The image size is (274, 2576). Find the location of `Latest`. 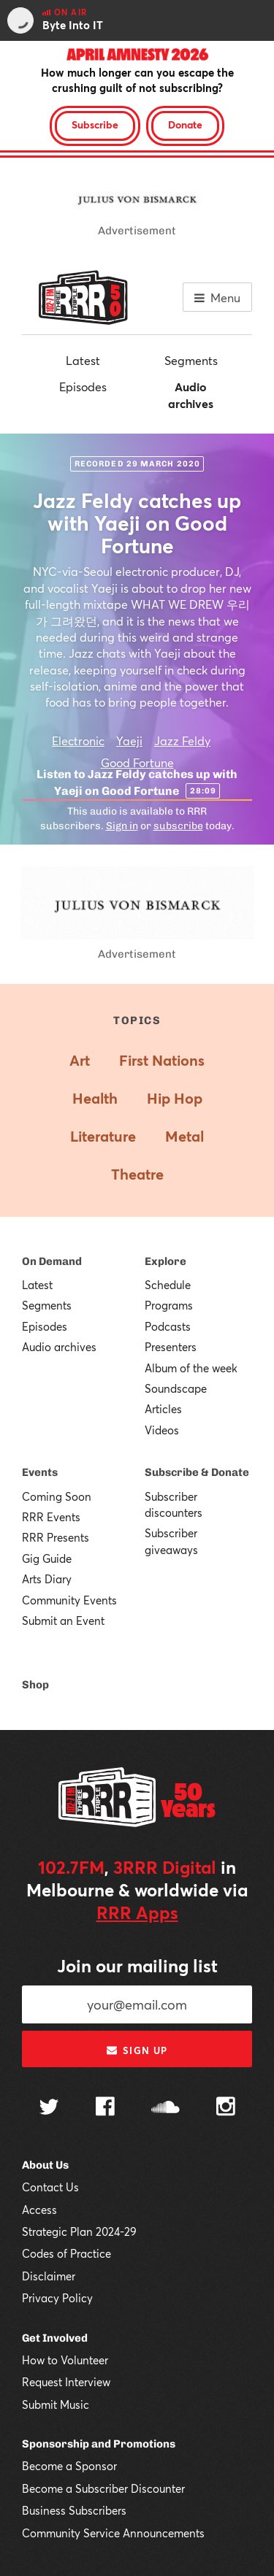

Latest is located at coordinates (83, 360).